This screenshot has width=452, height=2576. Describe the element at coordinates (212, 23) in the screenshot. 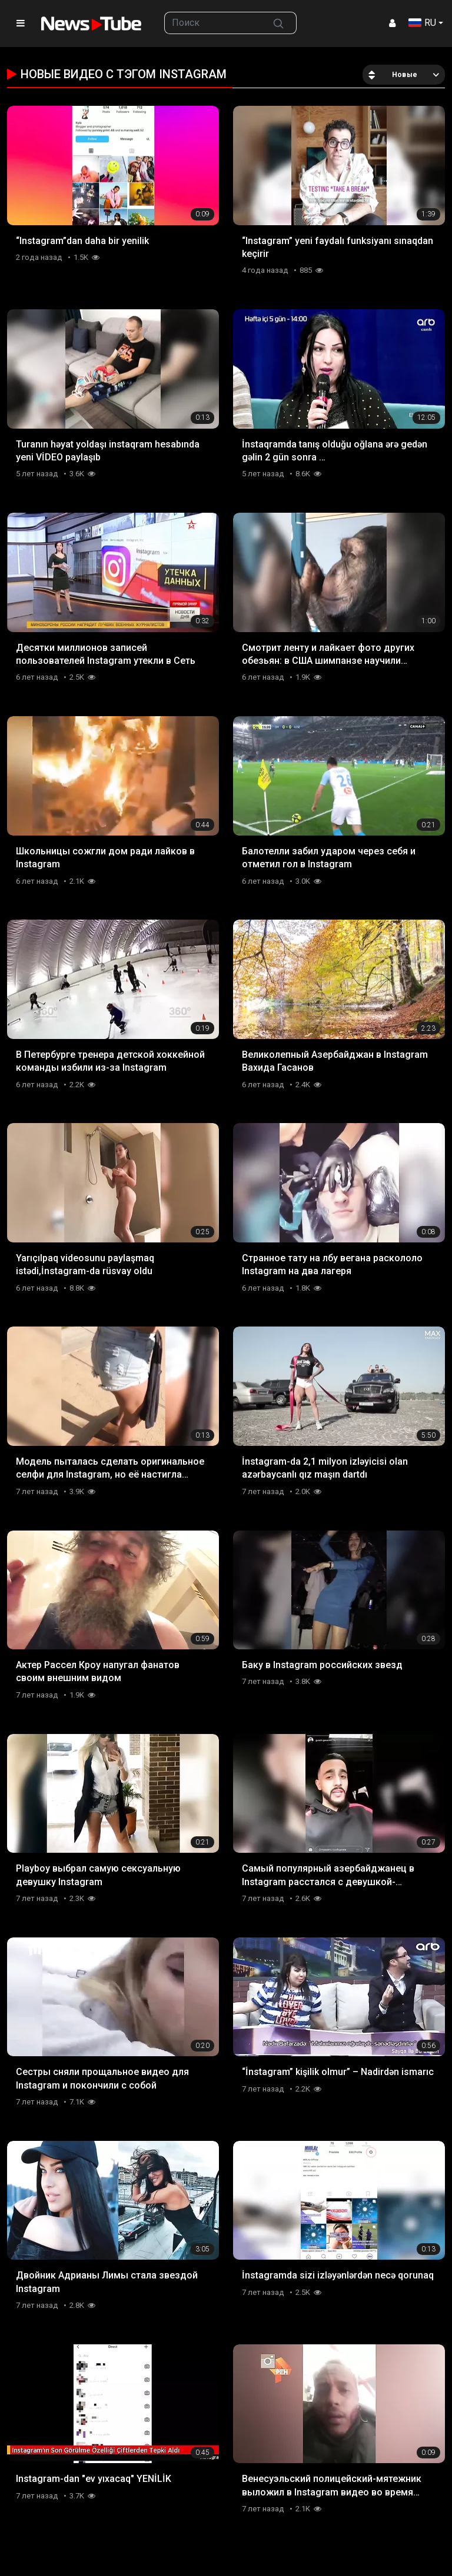

I see `[searchbox]` at that location.